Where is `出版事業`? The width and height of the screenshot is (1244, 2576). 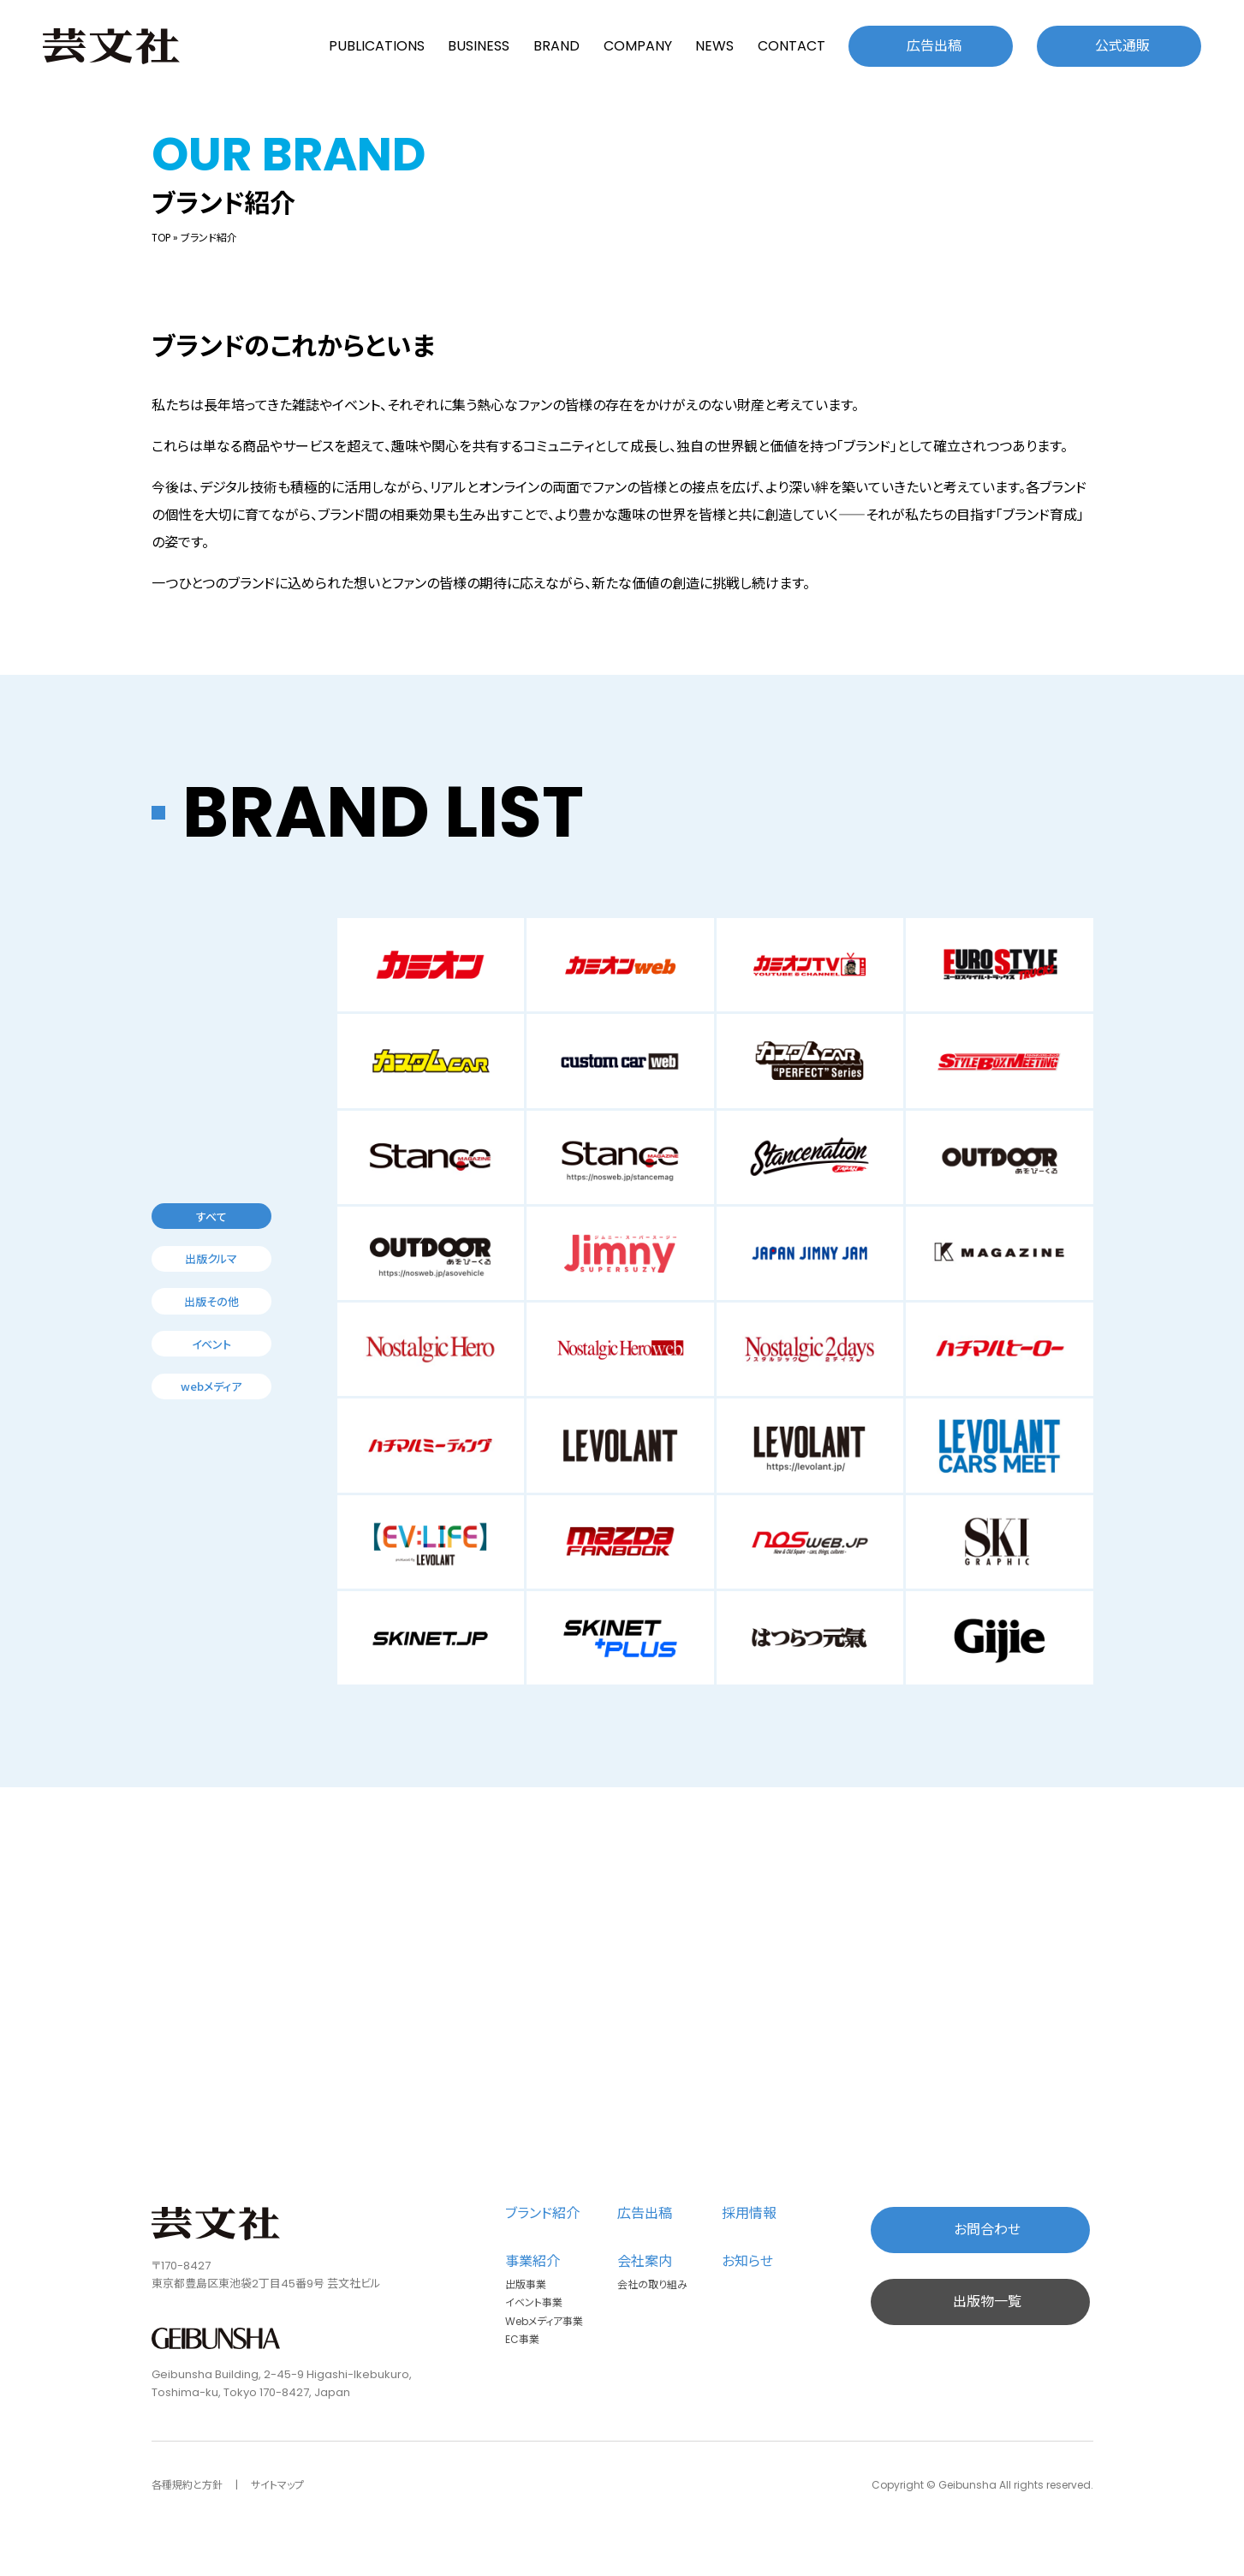
出版事業 is located at coordinates (525, 2284).